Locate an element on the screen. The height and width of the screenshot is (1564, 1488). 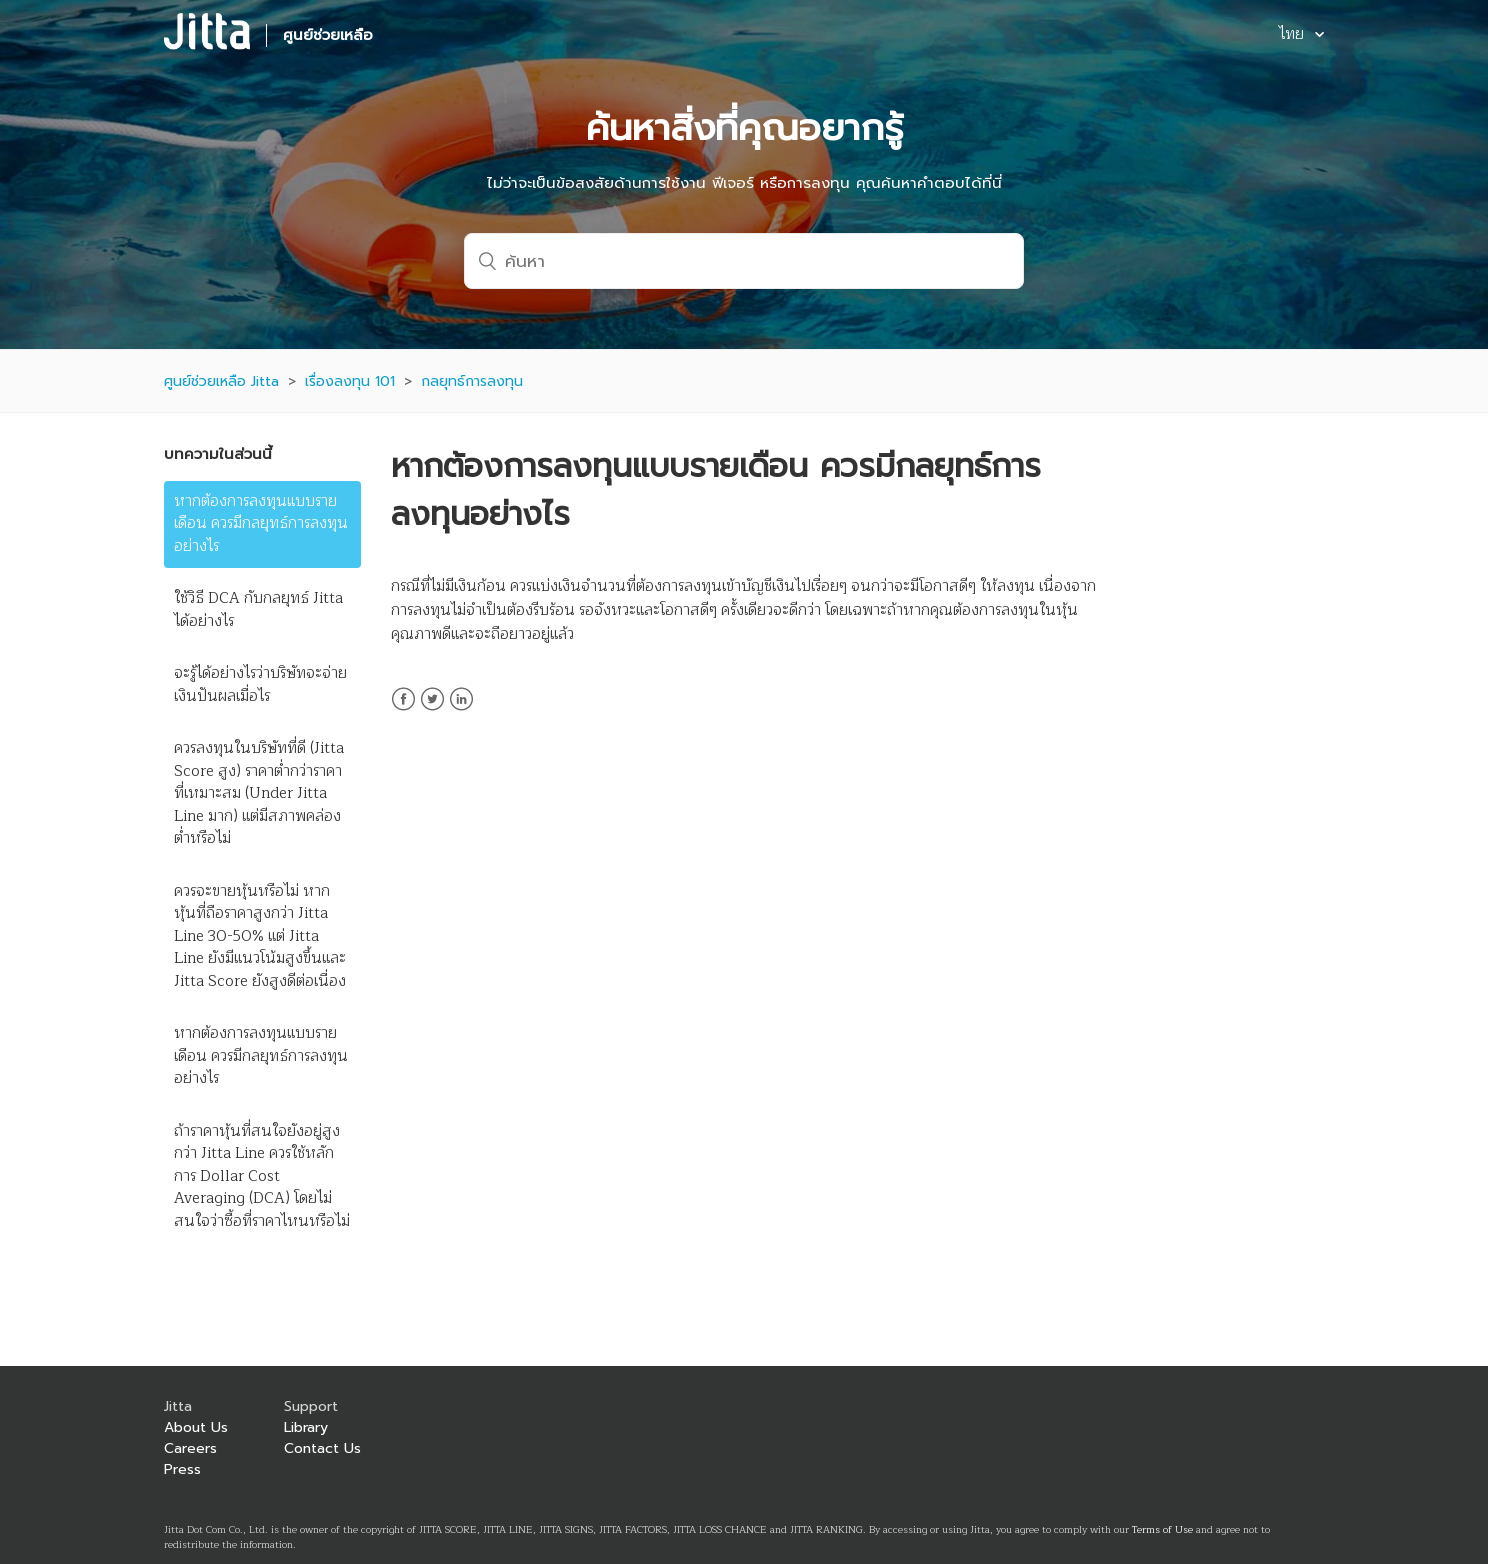
ใช้วิธี DCA กับกลยุทธ์ Jitta ได้อย่างไร is located at coordinates (258, 610).